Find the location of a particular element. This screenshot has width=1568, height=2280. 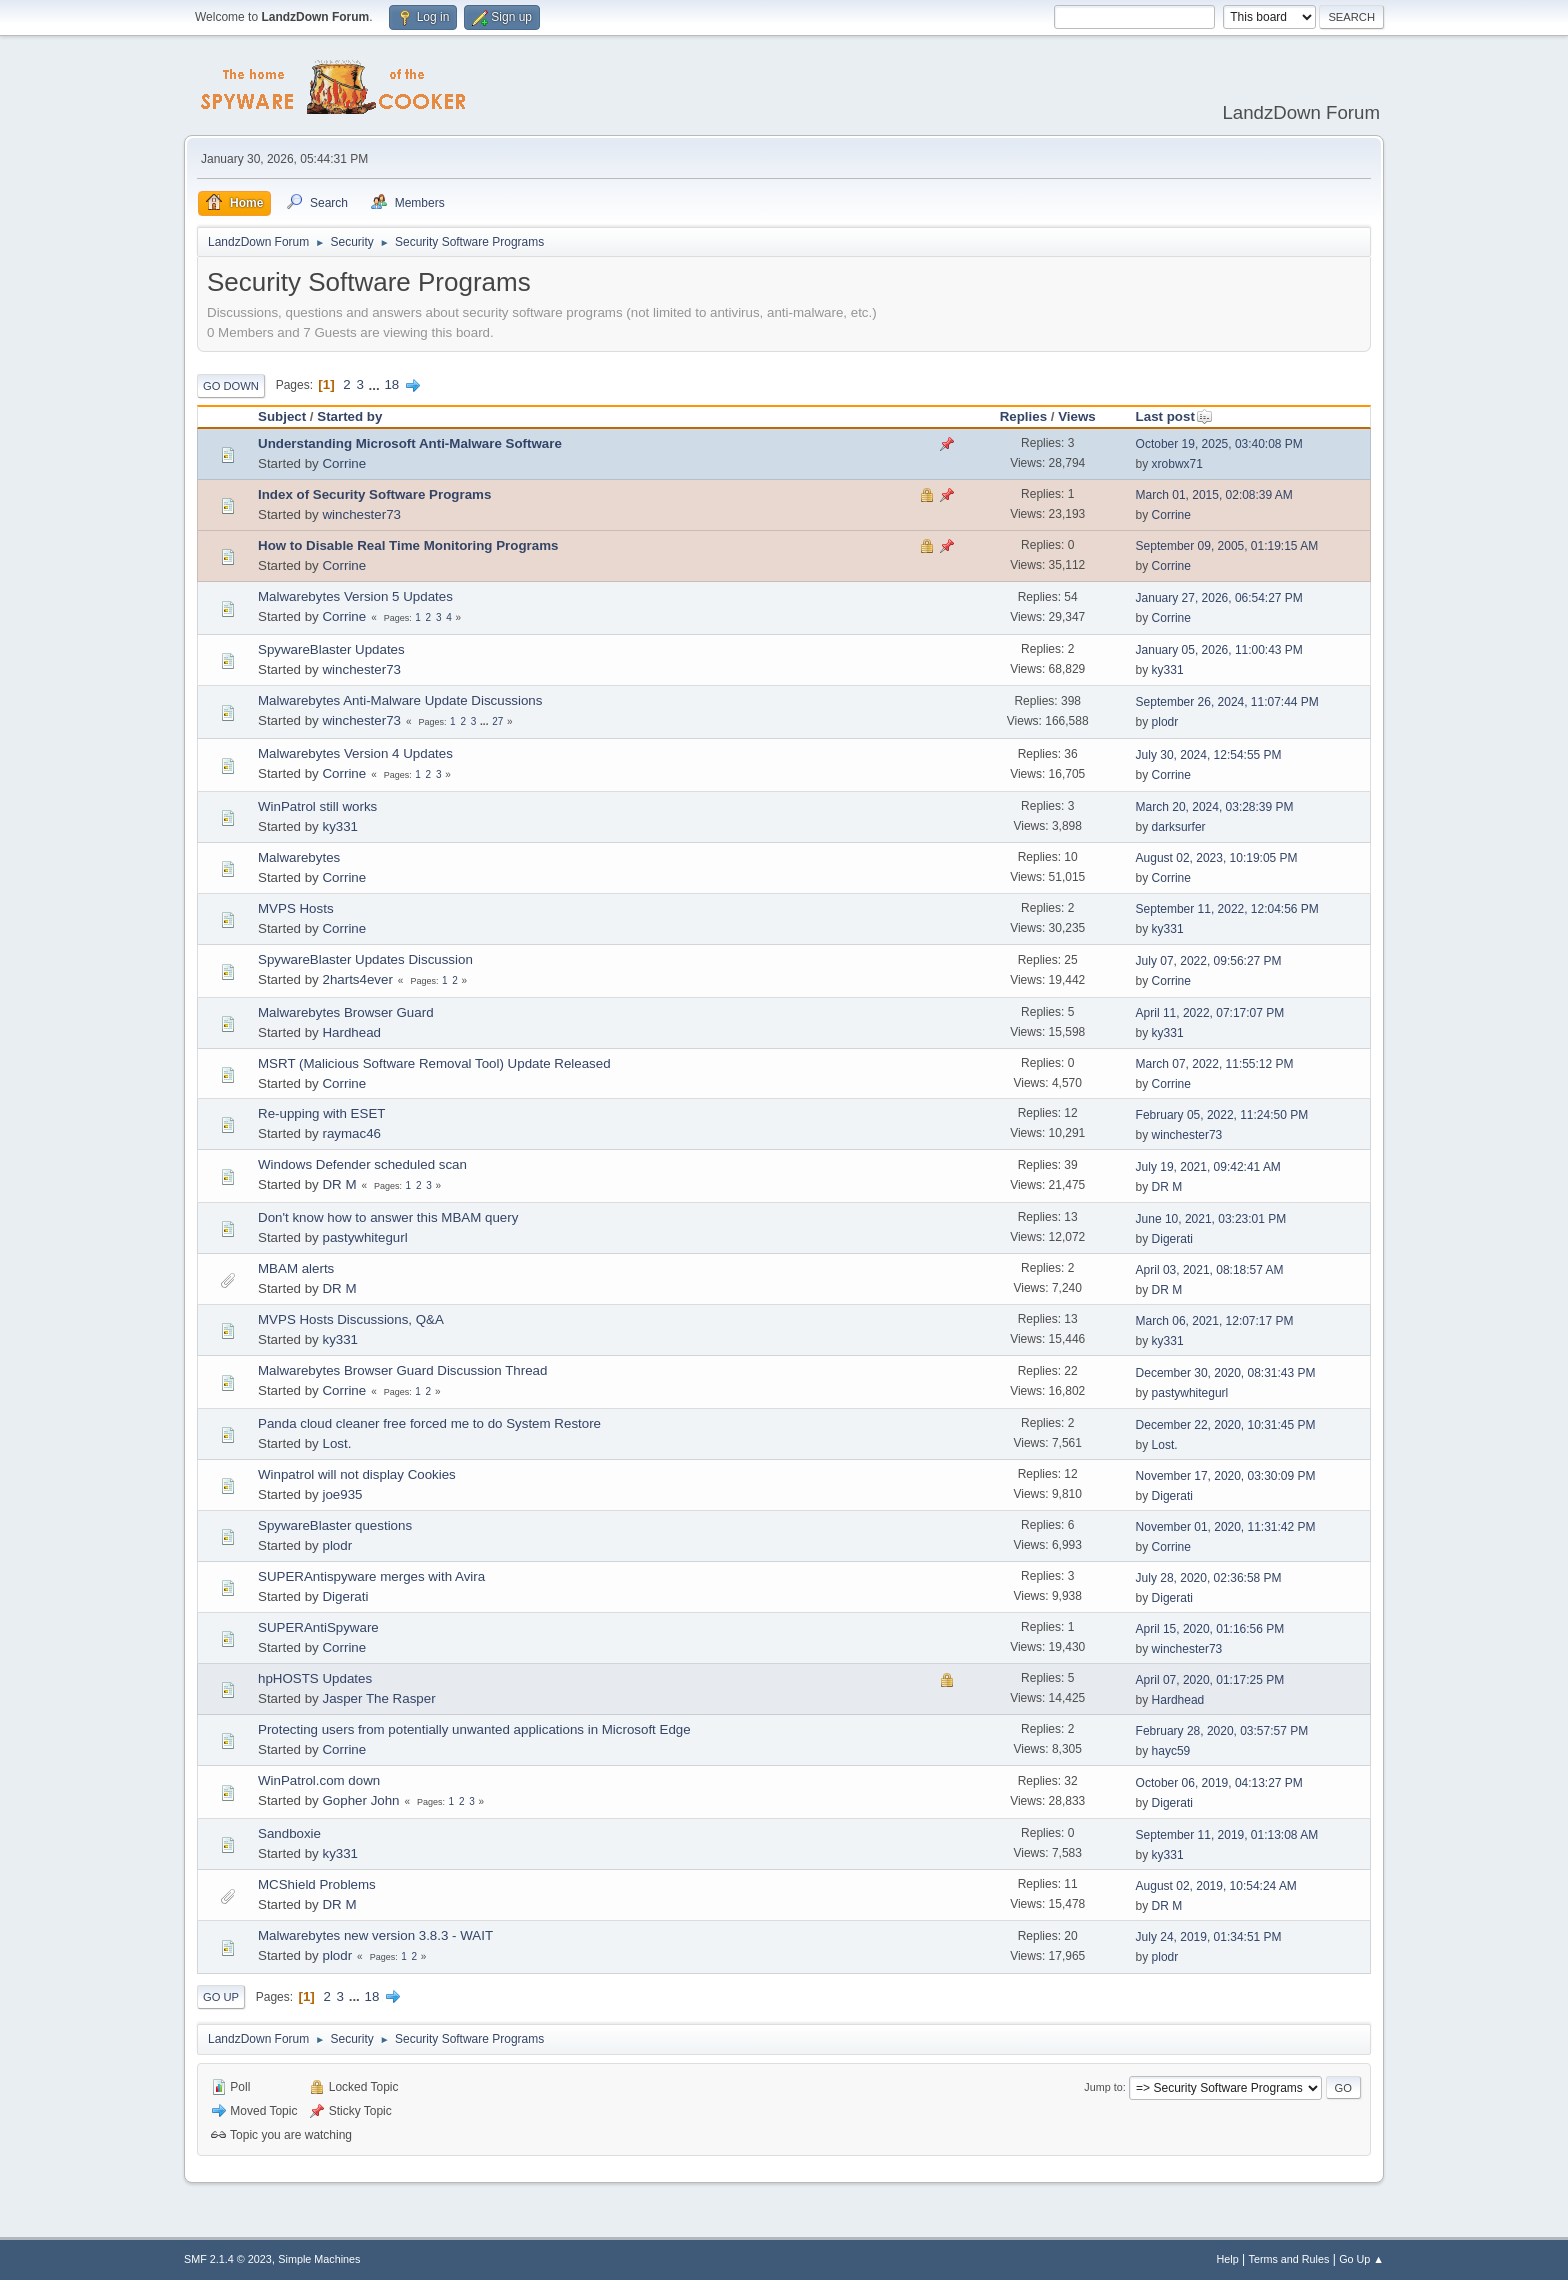

November 01, 2020, 11:31:42 PM is located at coordinates (1226, 1527).